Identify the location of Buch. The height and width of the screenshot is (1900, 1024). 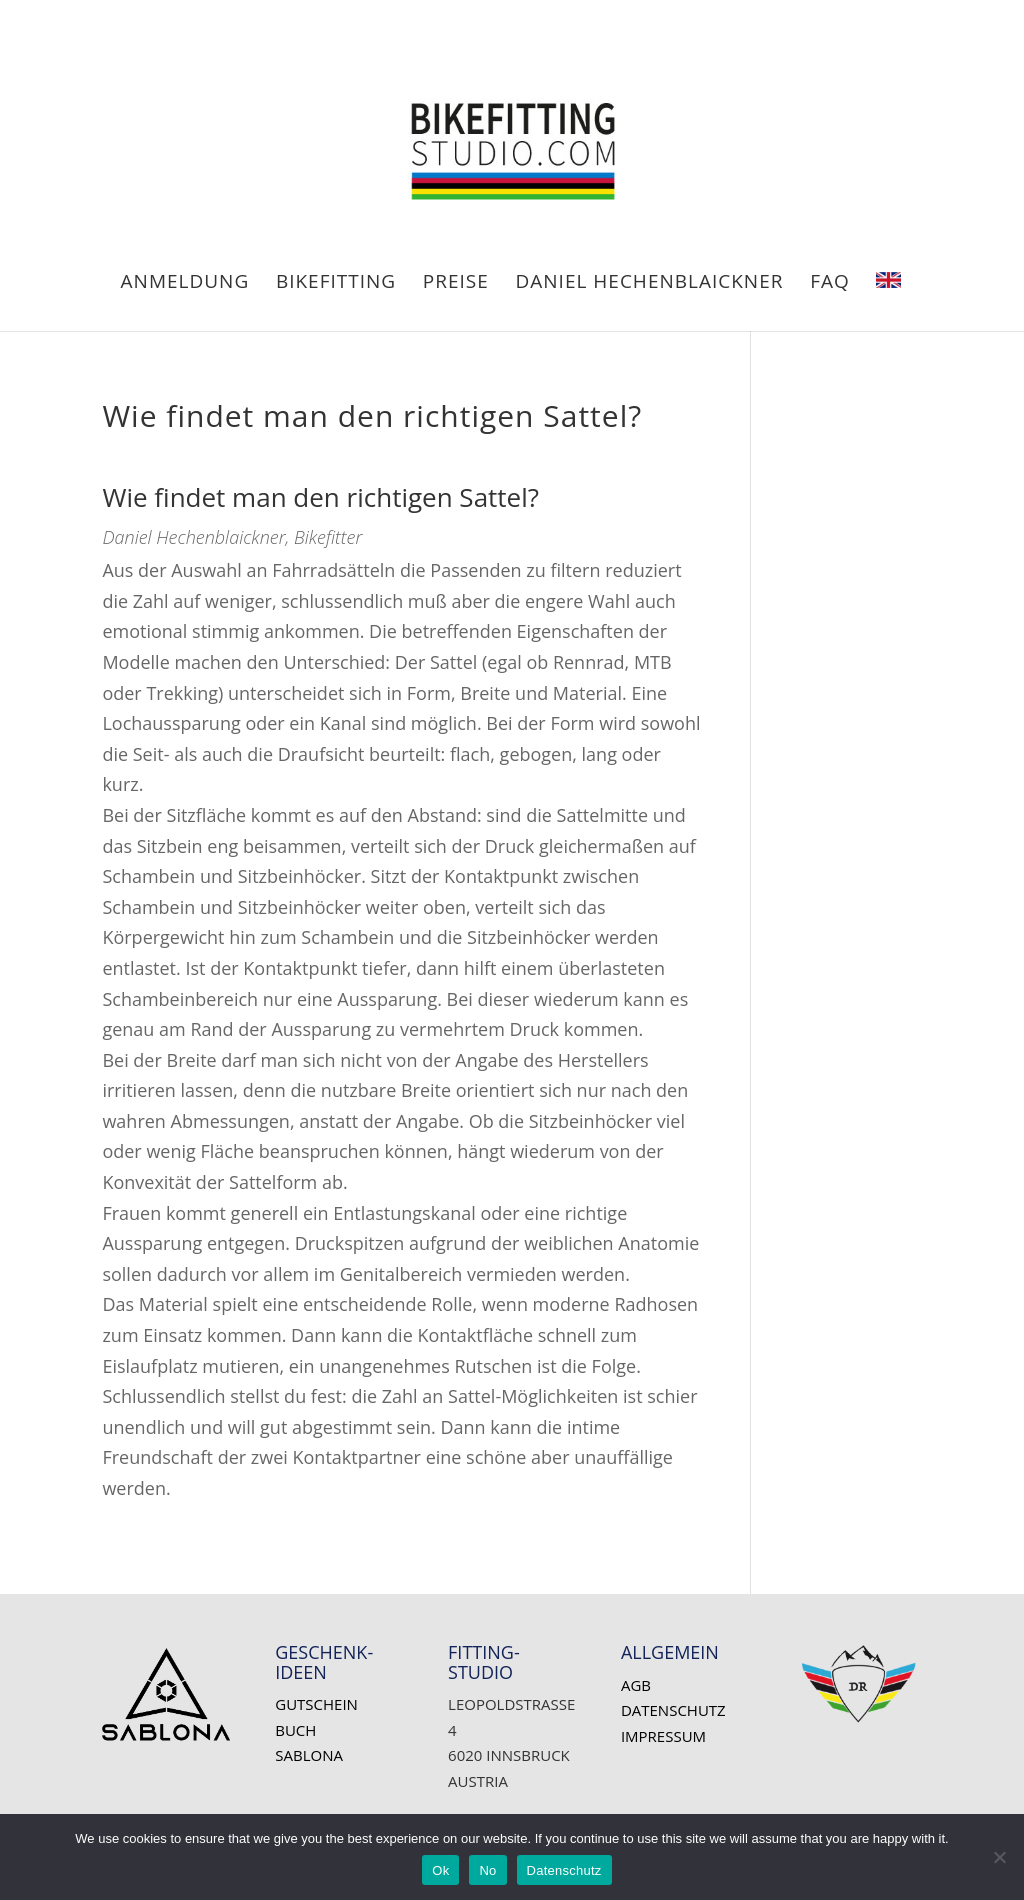
(295, 1730).